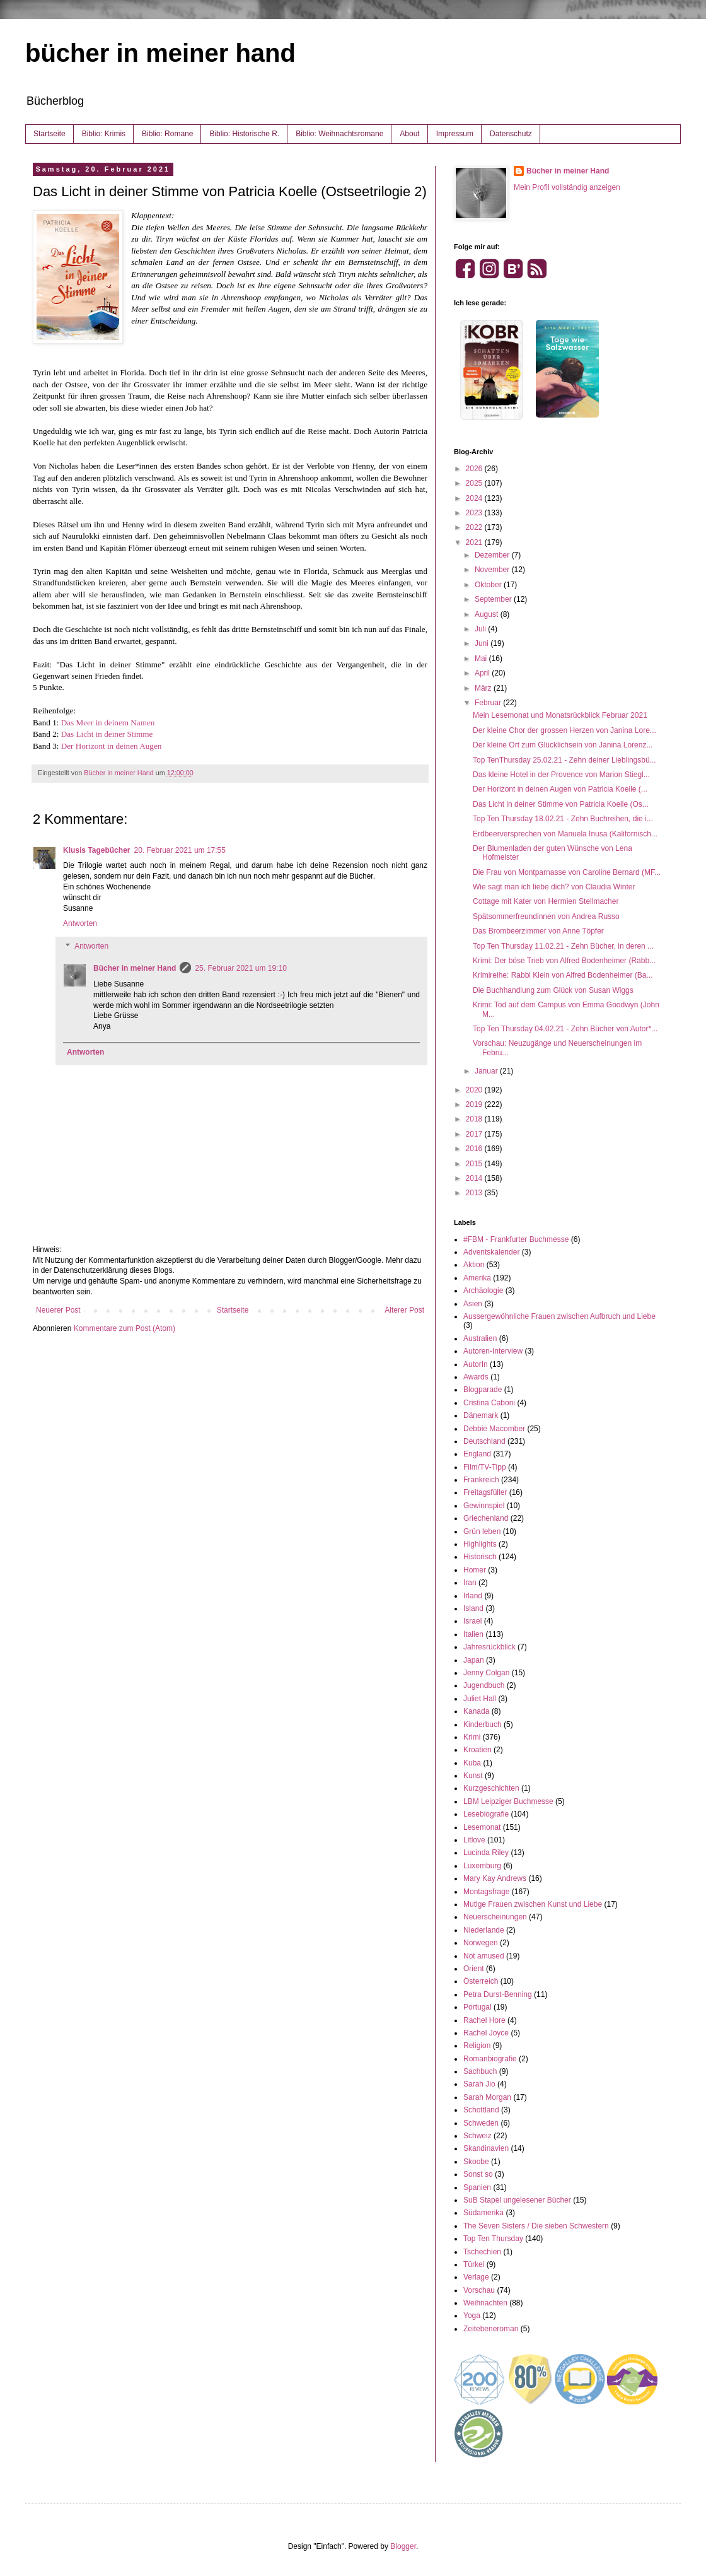 This screenshot has width=706, height=2576. Describe the element at coordinates (482, 2251) in the screenshot. I see `Tschechien` at that location.